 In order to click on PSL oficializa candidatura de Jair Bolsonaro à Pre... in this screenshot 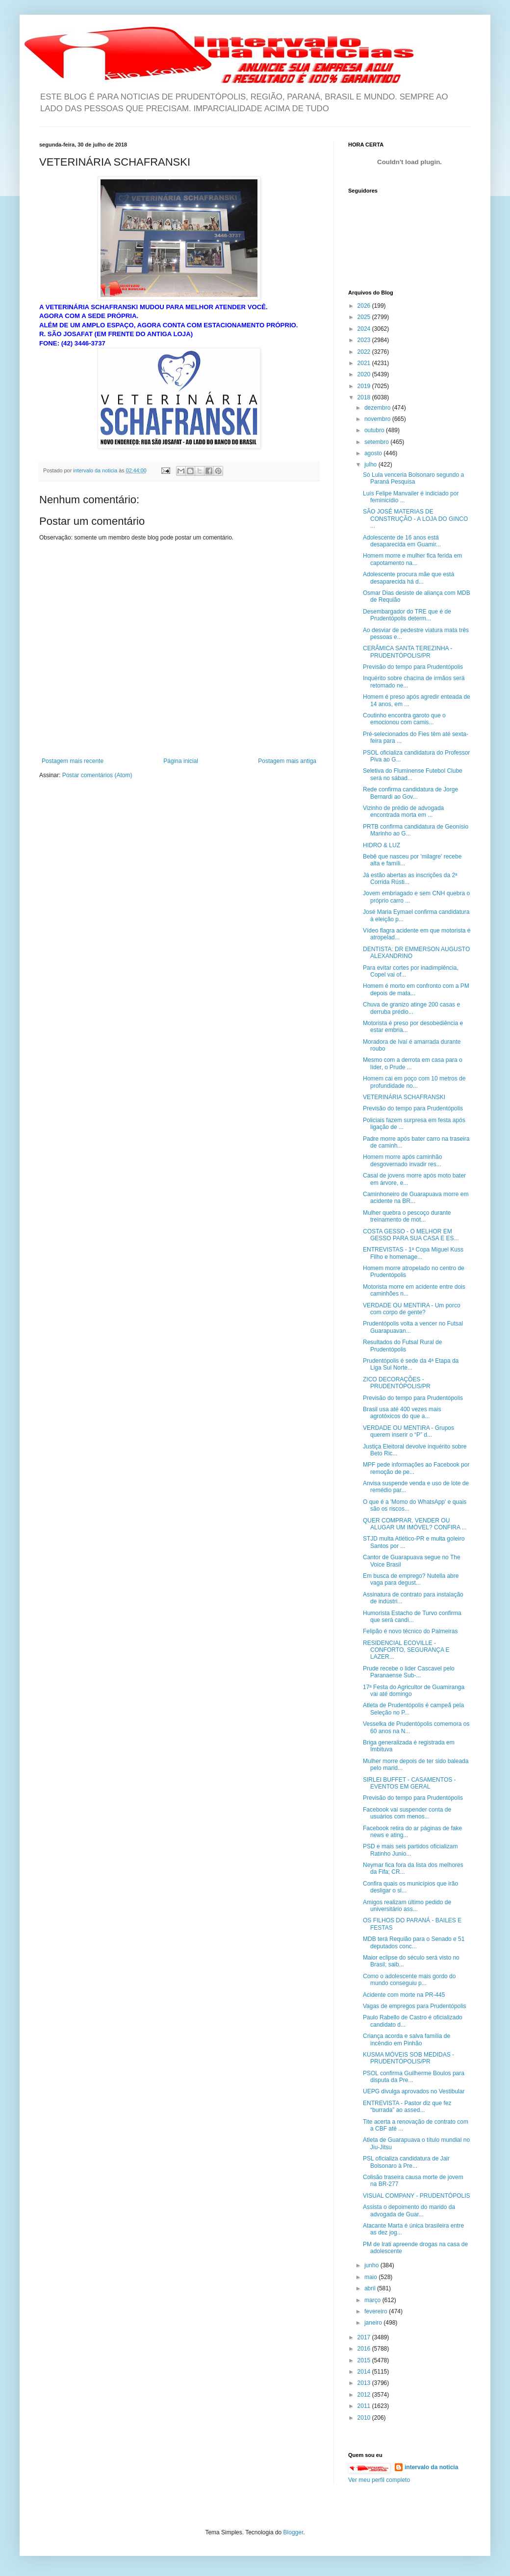, I will do `click(406, 2162)`.